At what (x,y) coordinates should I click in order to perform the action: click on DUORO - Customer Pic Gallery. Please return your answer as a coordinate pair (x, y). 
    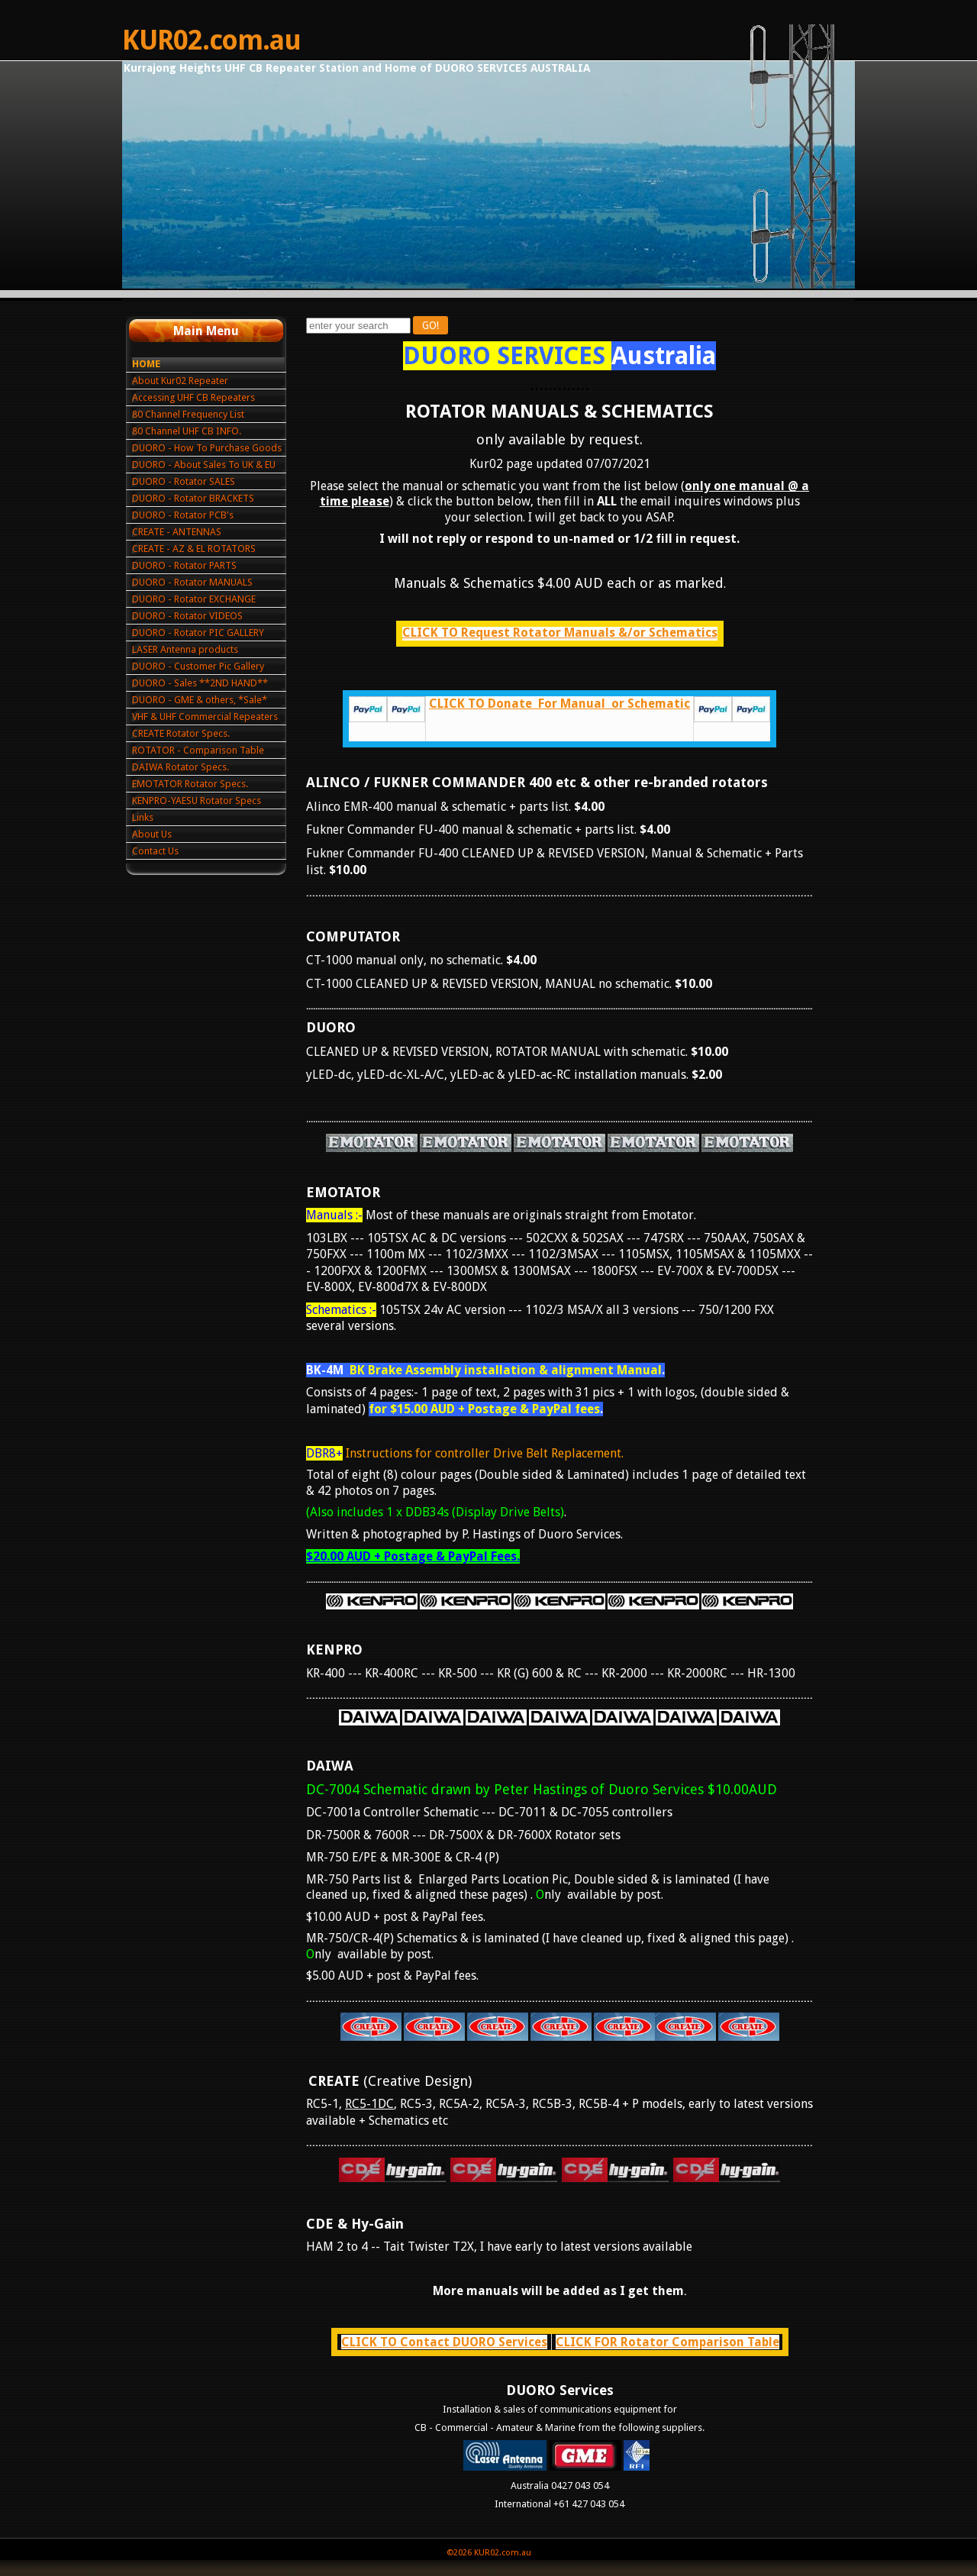
    Looking at the image, I should click on (198, 666).